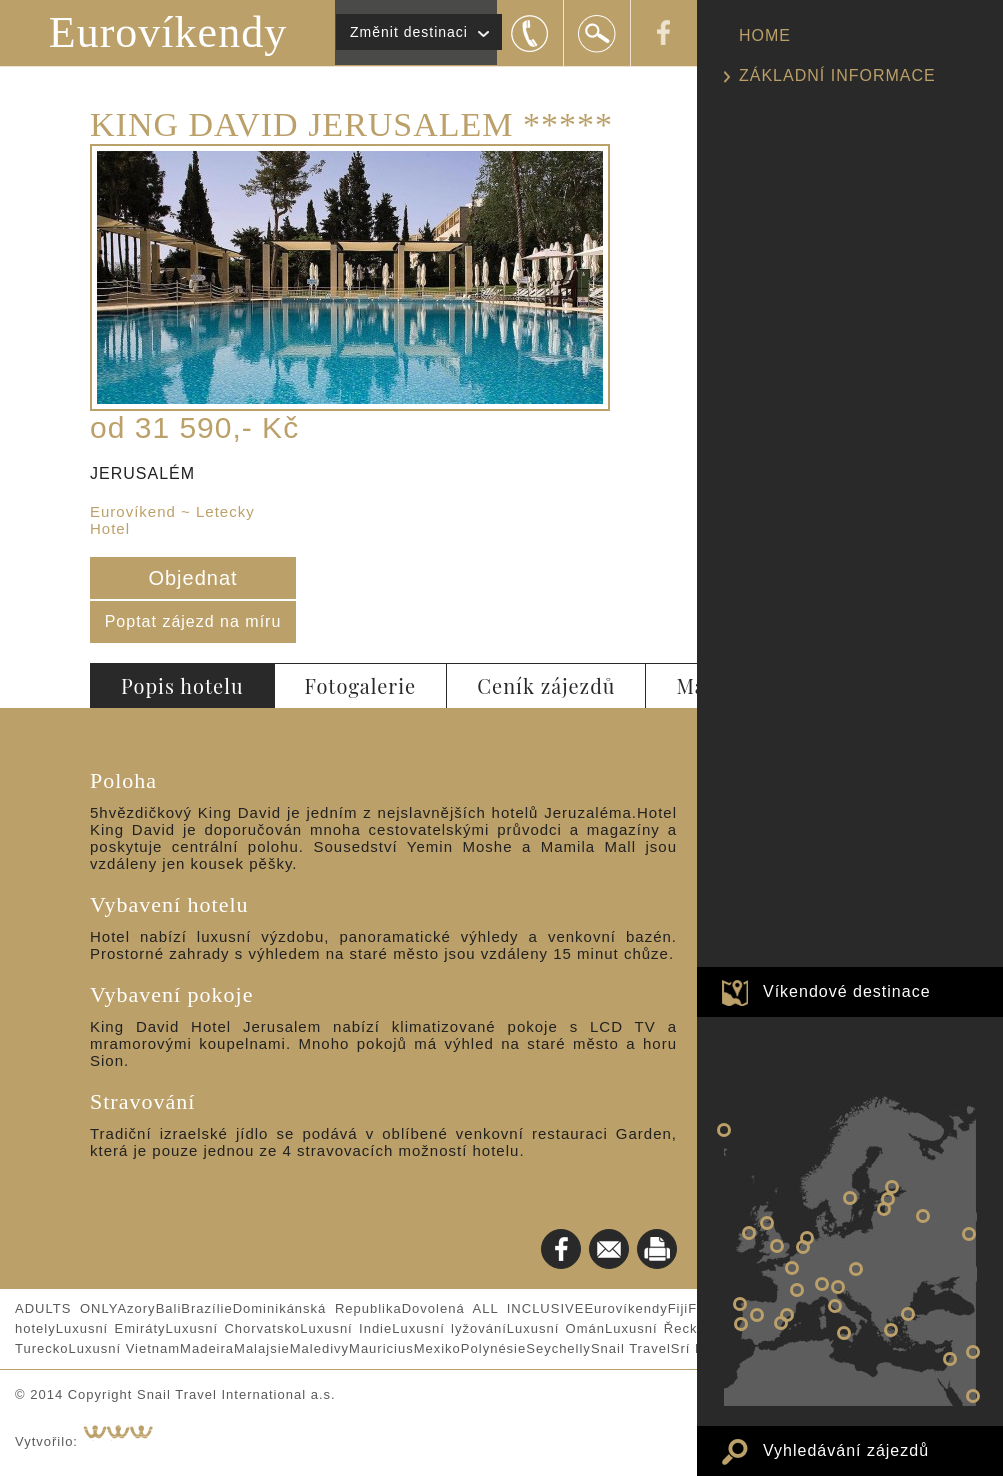 The image size is (1003, 1476). What do you see at coordinates (741, 1324) in the screenshot?
I see `LISABON` at bounding box center [741, 1324].